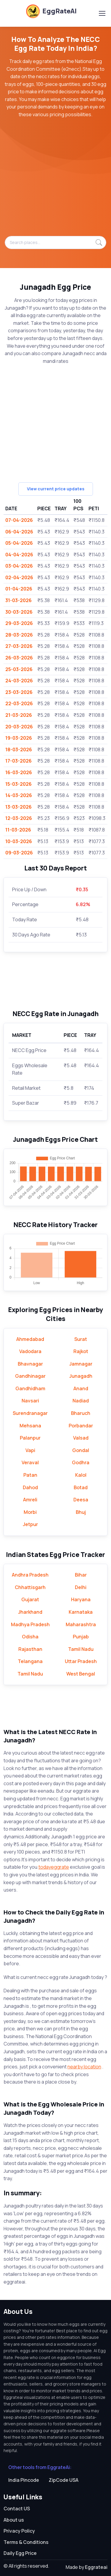 The height and width of the screenshot is (2576, 111). What do you see at coordinates (30, 1661) in the screenshot?
I see `Telangana` at bounding box center [30, 1661].